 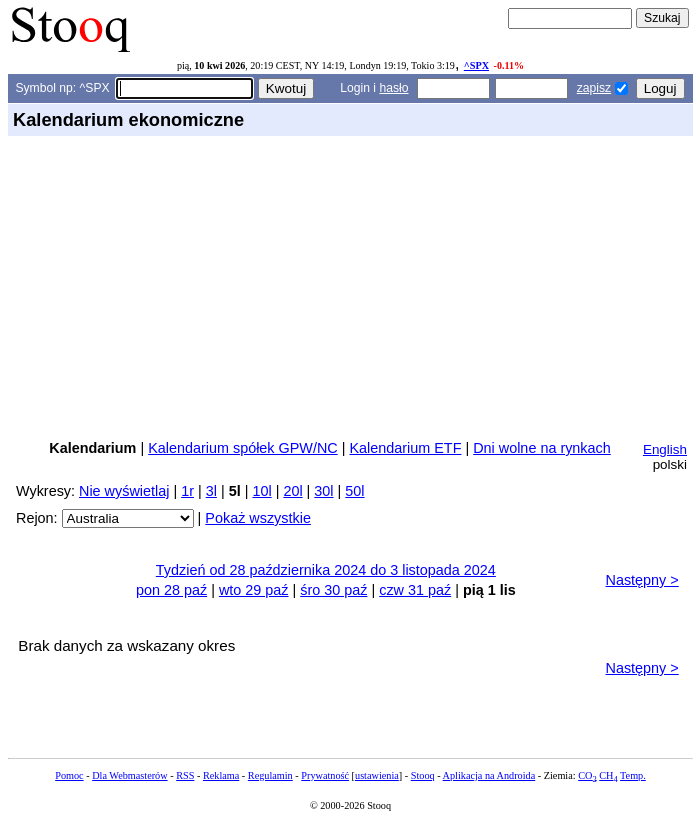 I want to click on English, so click(x=665, y=449).